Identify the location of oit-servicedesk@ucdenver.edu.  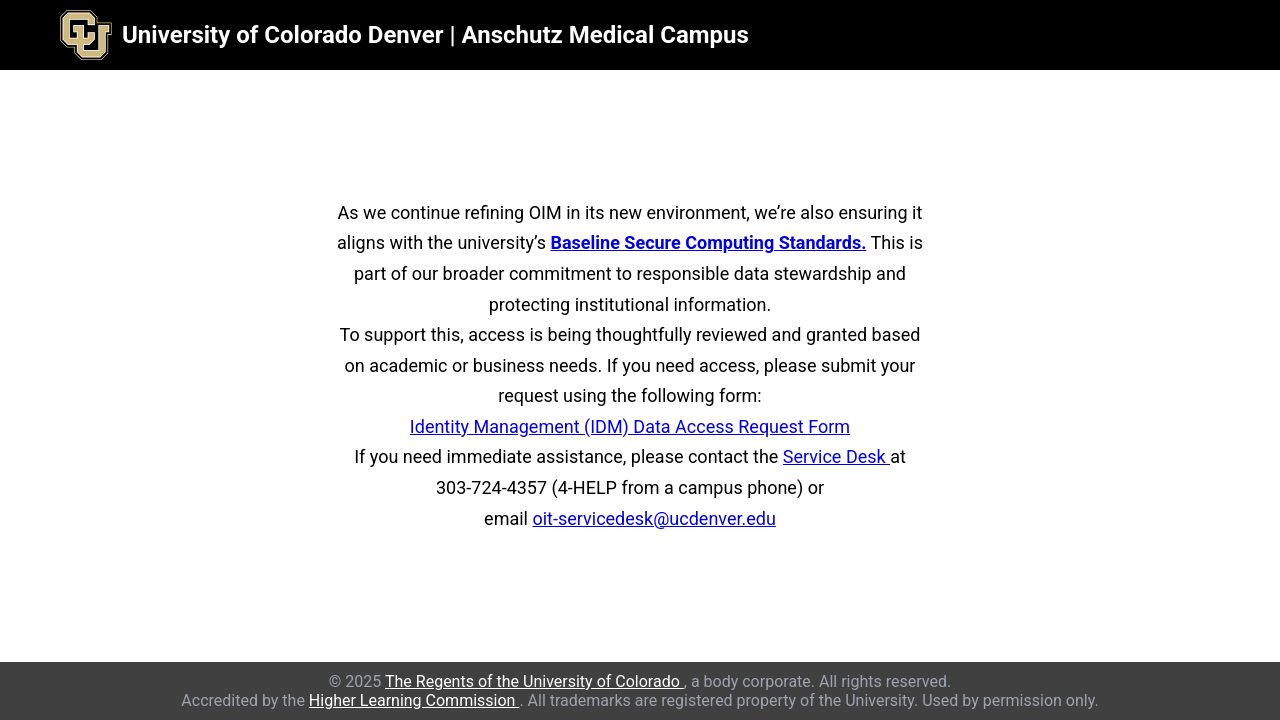
(653, 518).